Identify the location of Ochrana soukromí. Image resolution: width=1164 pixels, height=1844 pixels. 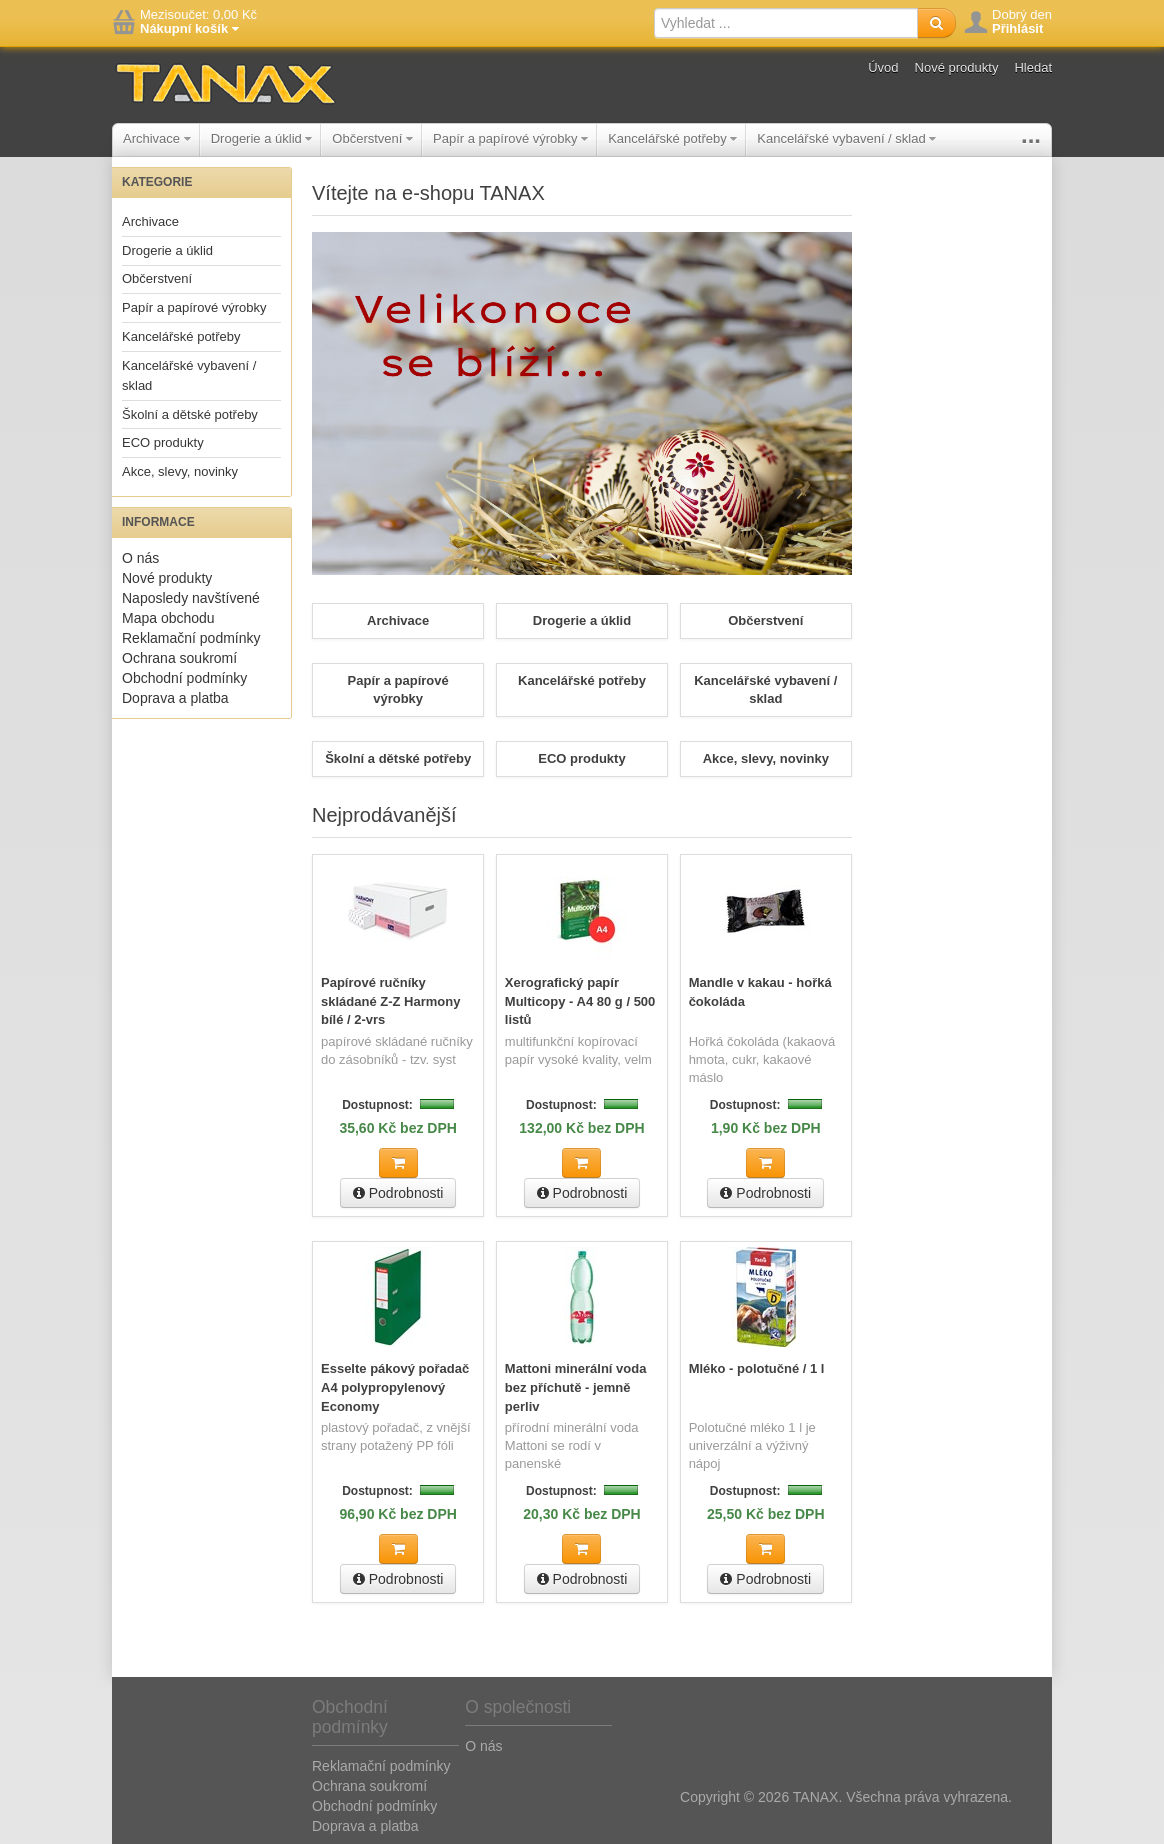
(179, 658).